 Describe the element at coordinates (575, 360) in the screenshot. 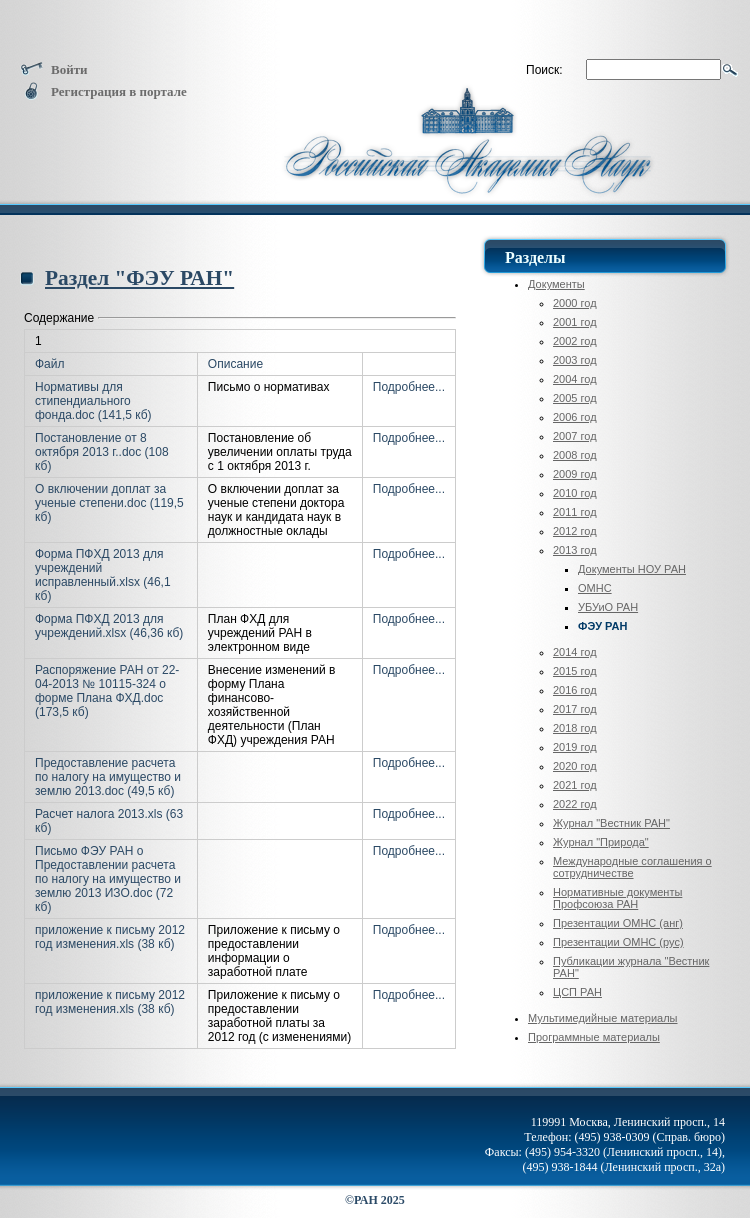

I see `2003 год` at that location.